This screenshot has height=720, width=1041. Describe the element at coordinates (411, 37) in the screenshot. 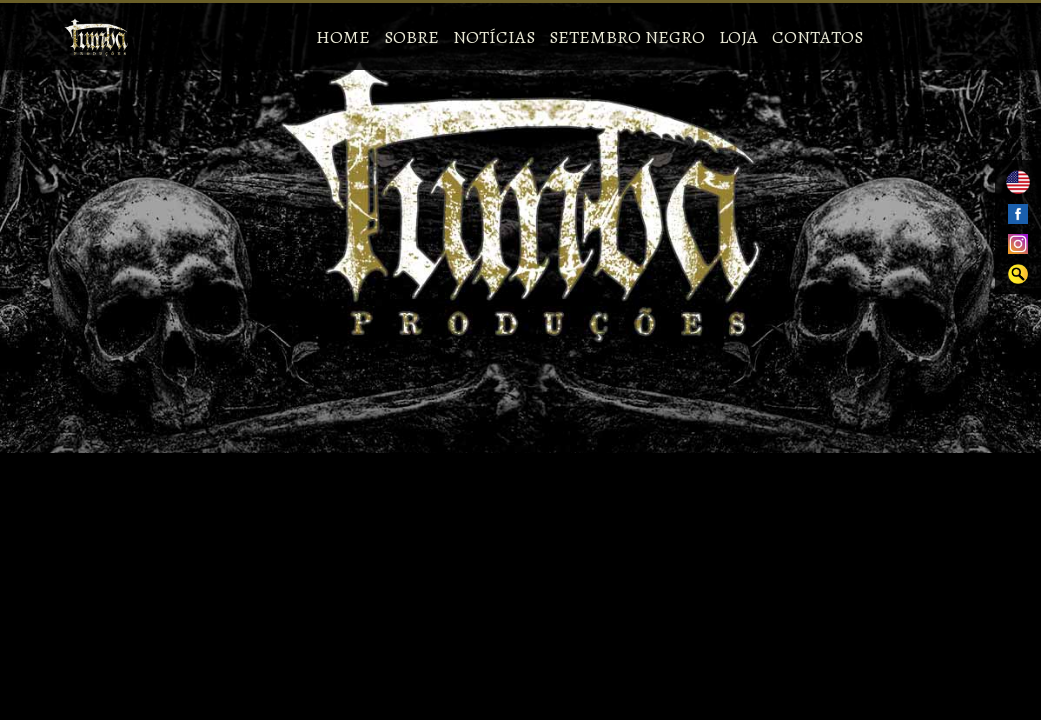

I see `Sobre` at that location.